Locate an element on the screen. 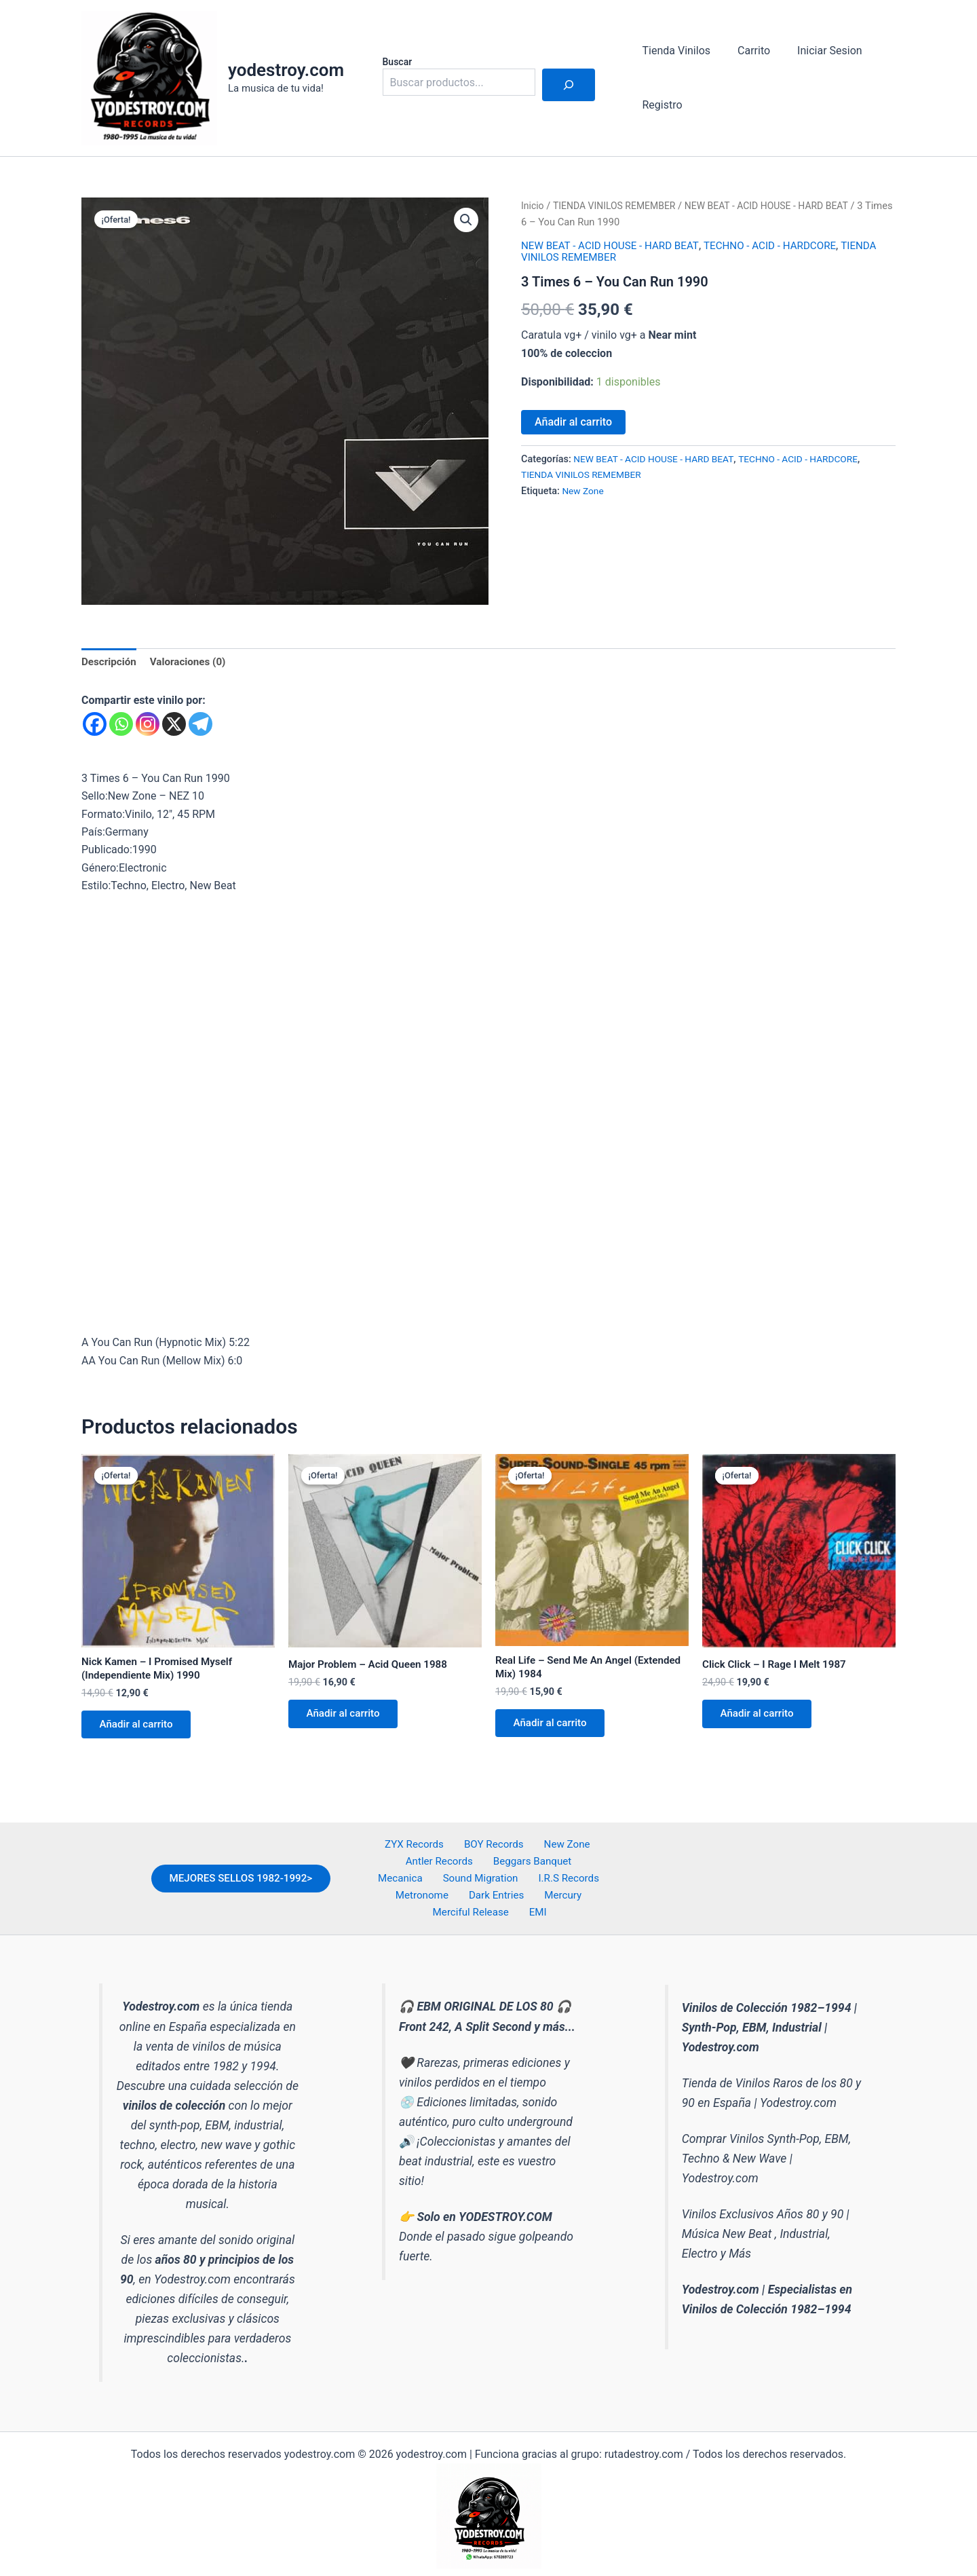 The height and width of the screenshot is (2576, 977). Descripción [tab] is located at coordinates (110, 662).